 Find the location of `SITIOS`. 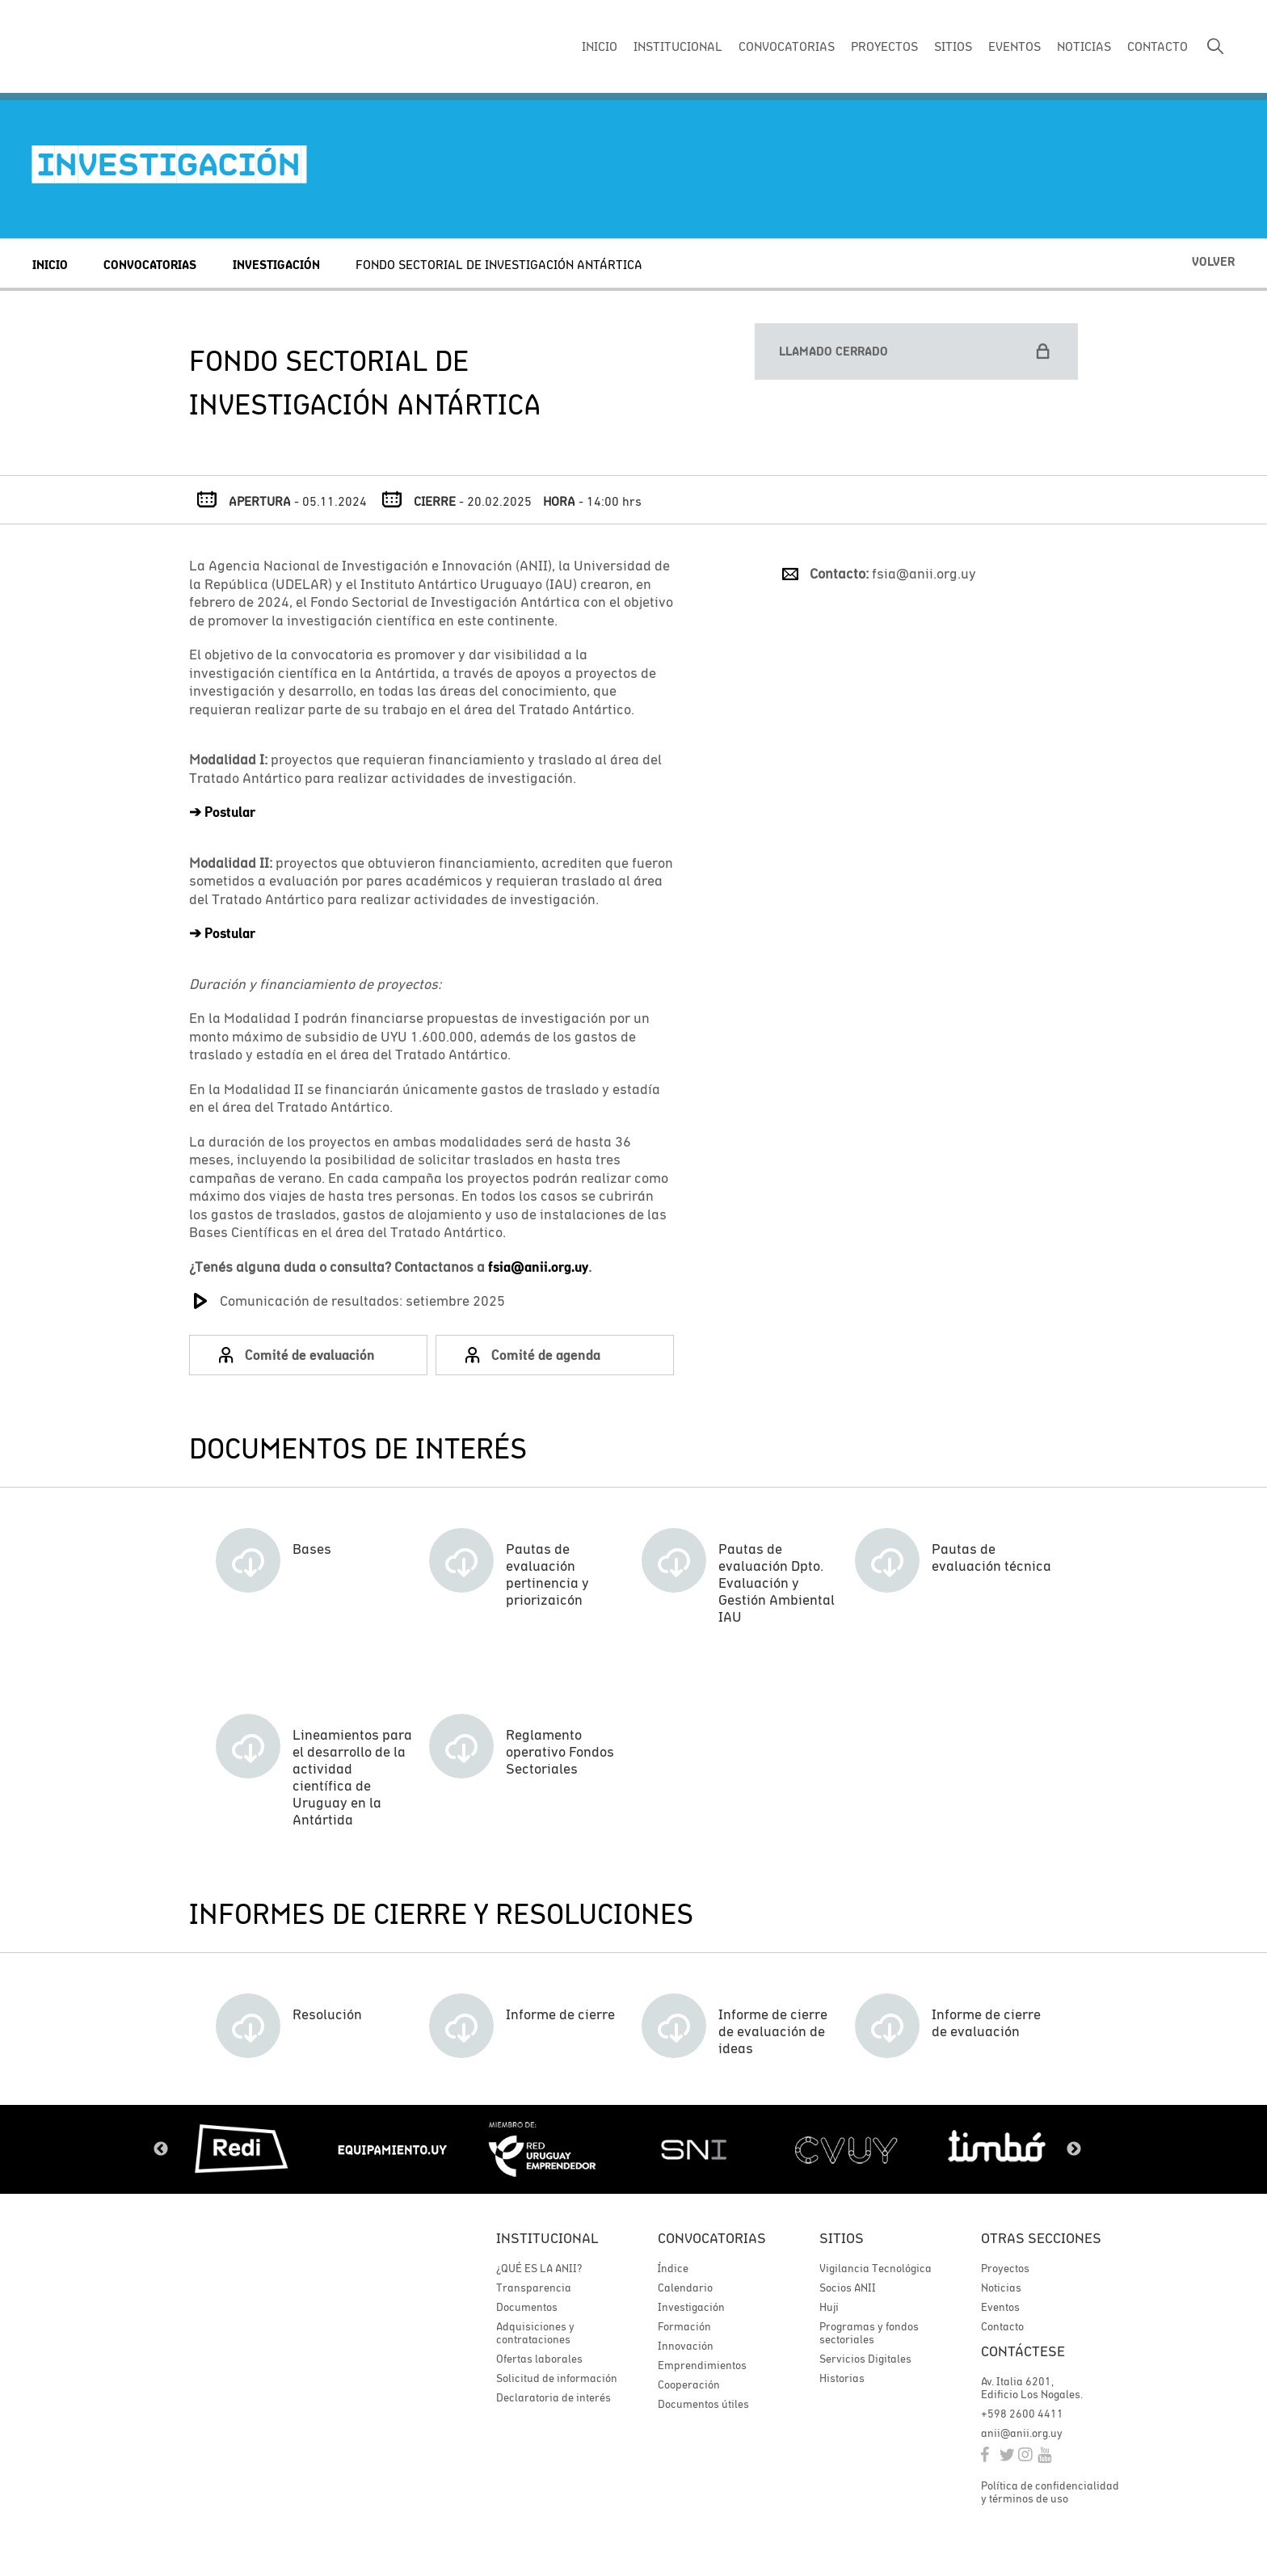

SITIOS is located at coordinates (953, 46).